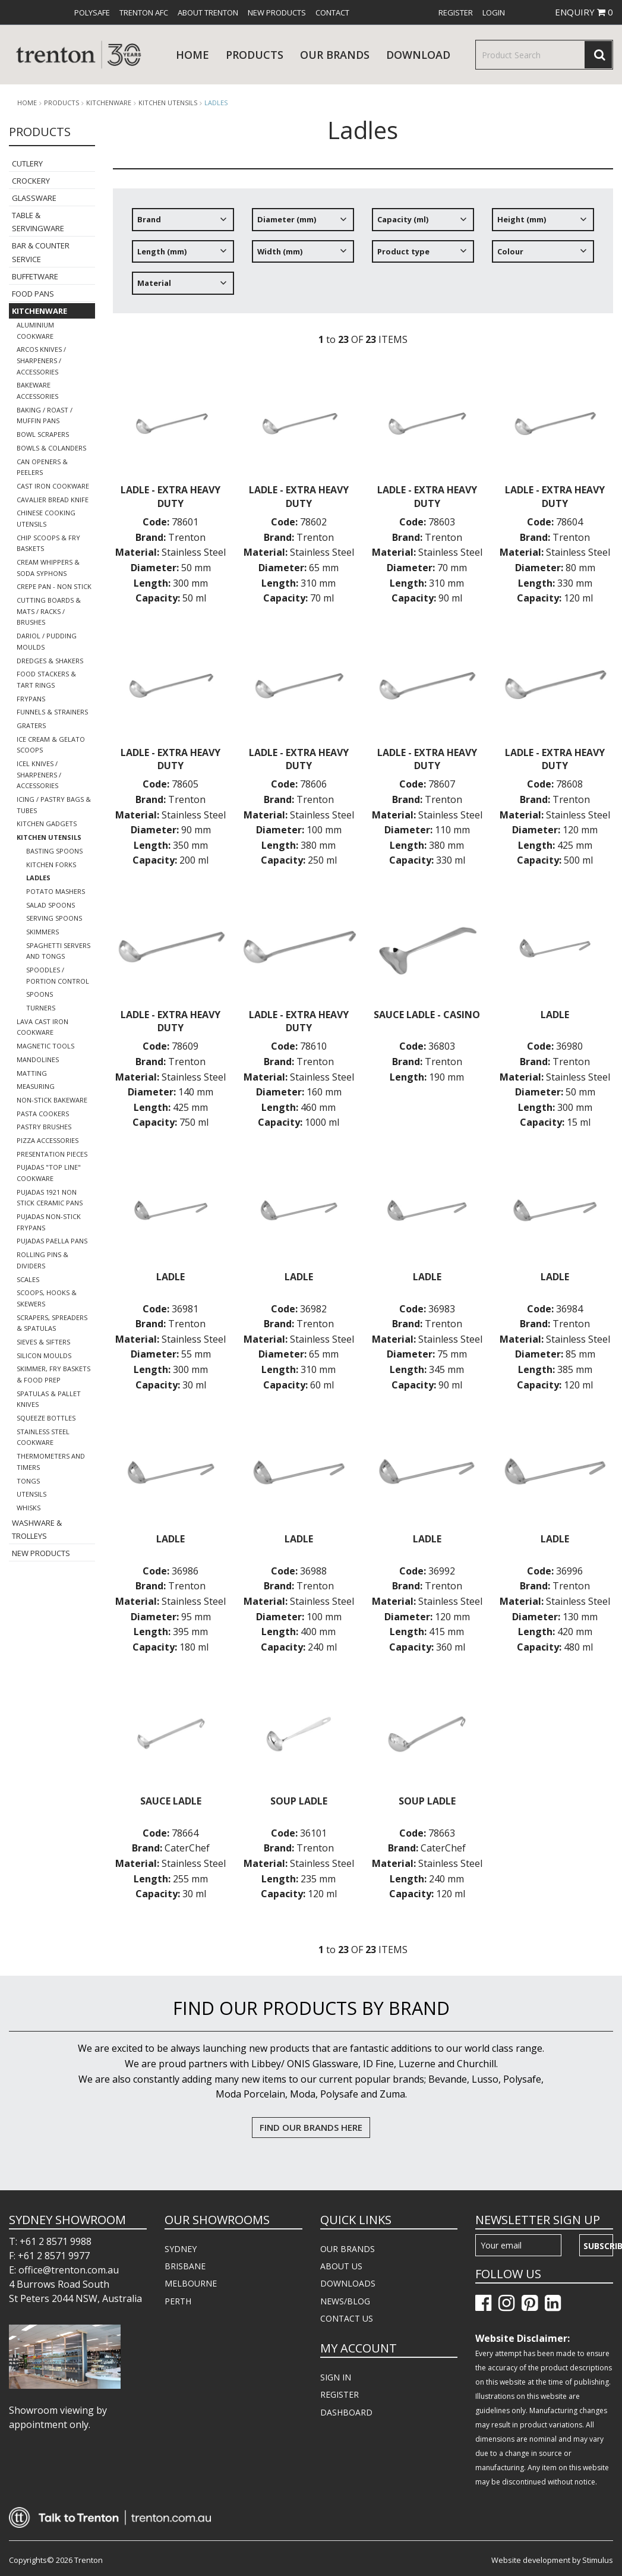 This screenshot has width=622, height=2576. Describe the element at coordinates (48, 568) in the screenshot. I see `Cream Whippers & Soda Syphons` at that location.